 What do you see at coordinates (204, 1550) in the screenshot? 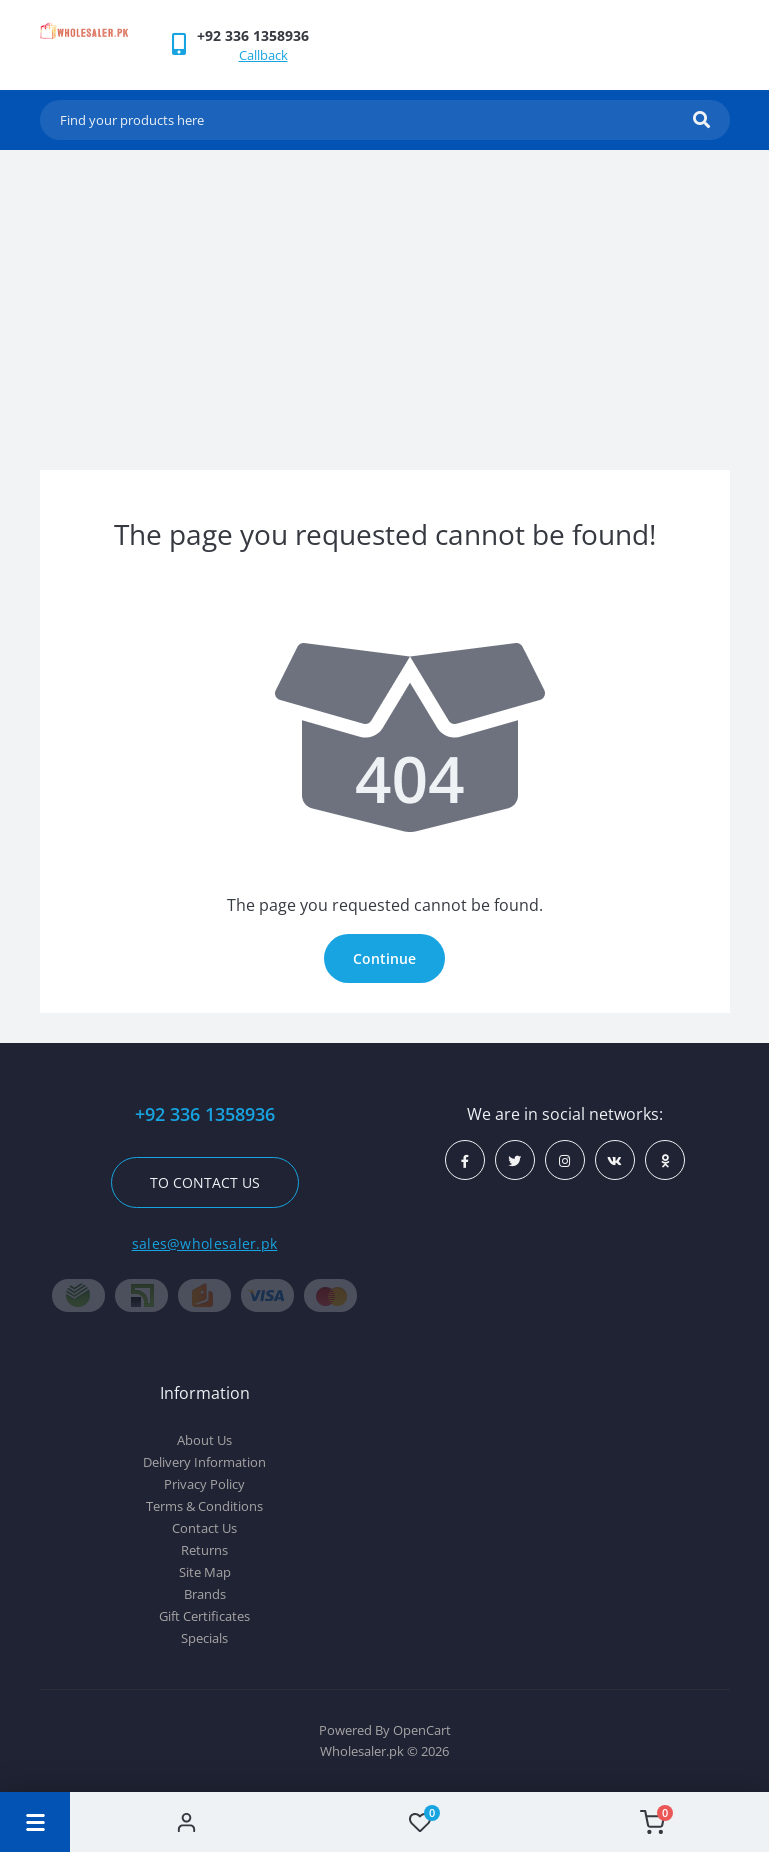
I see `Returns` at bounding box center [204, 1550].